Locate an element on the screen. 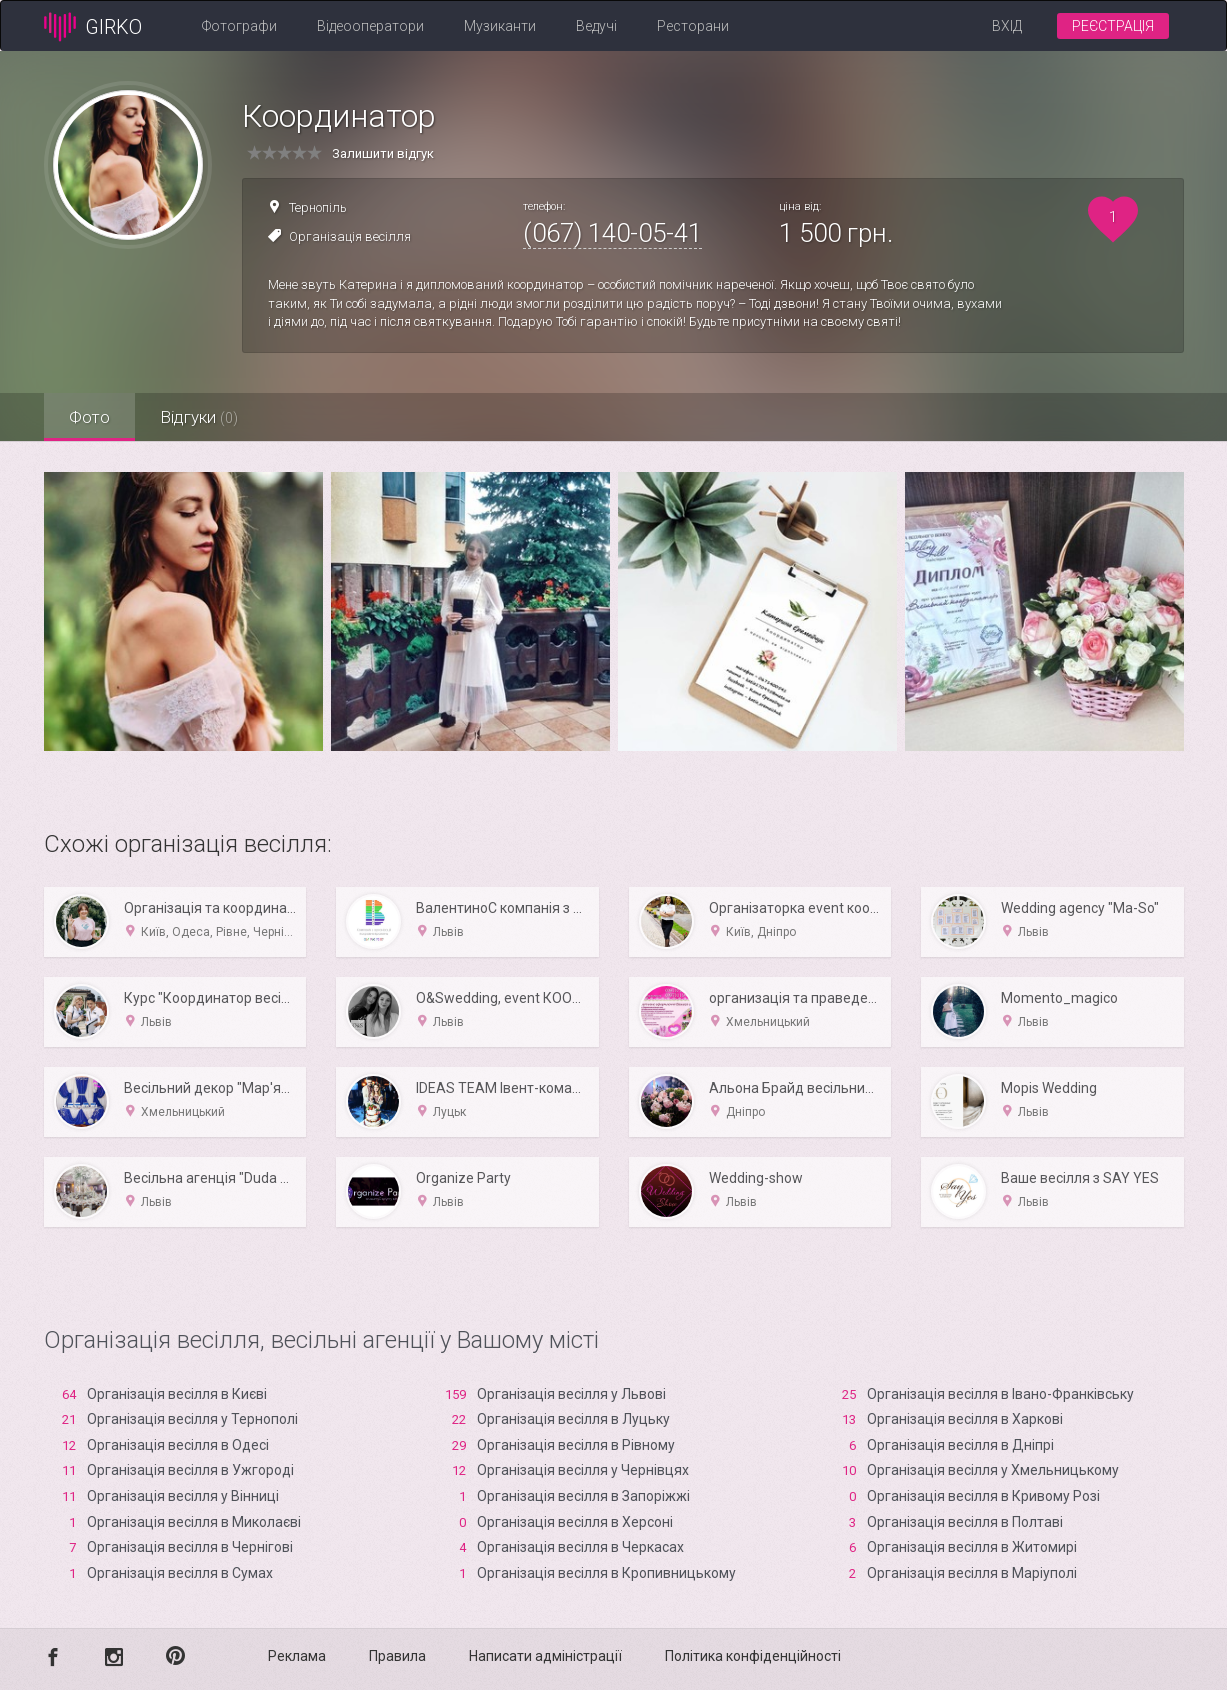  Організація весілля у Львові is located at coordinates (571, 1394).